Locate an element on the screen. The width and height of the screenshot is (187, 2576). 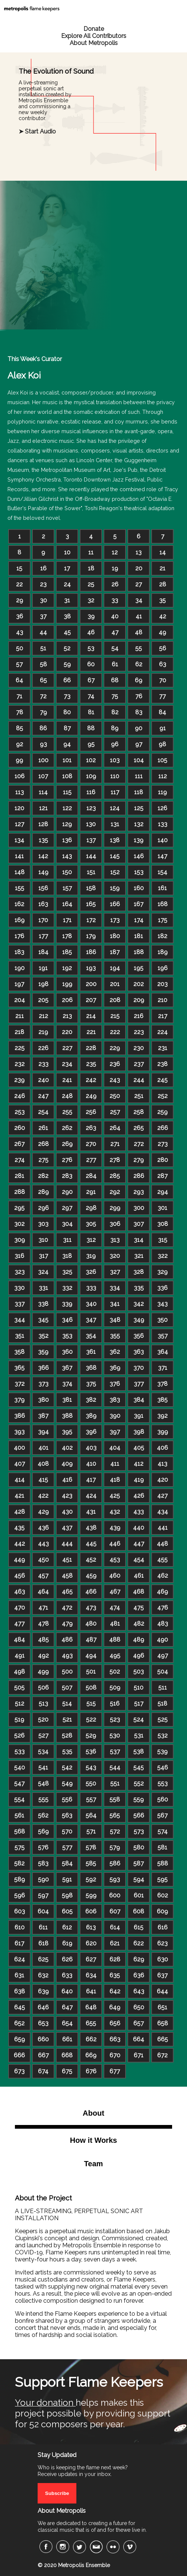
317 is located at coordinates (43, 1255).